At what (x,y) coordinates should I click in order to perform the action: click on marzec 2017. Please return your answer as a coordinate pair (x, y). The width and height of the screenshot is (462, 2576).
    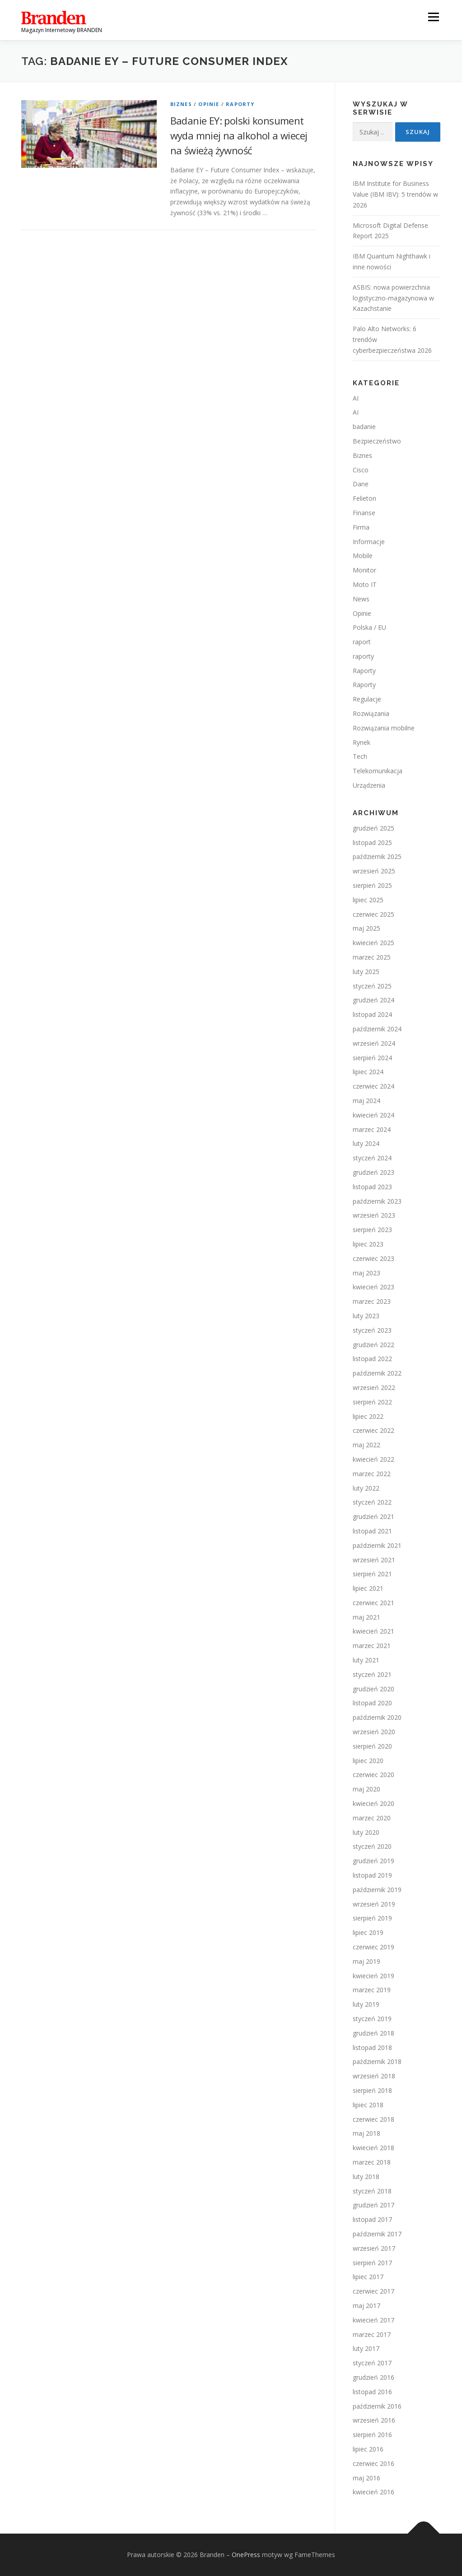
    Looking at the image, I should click on (372, 2334).